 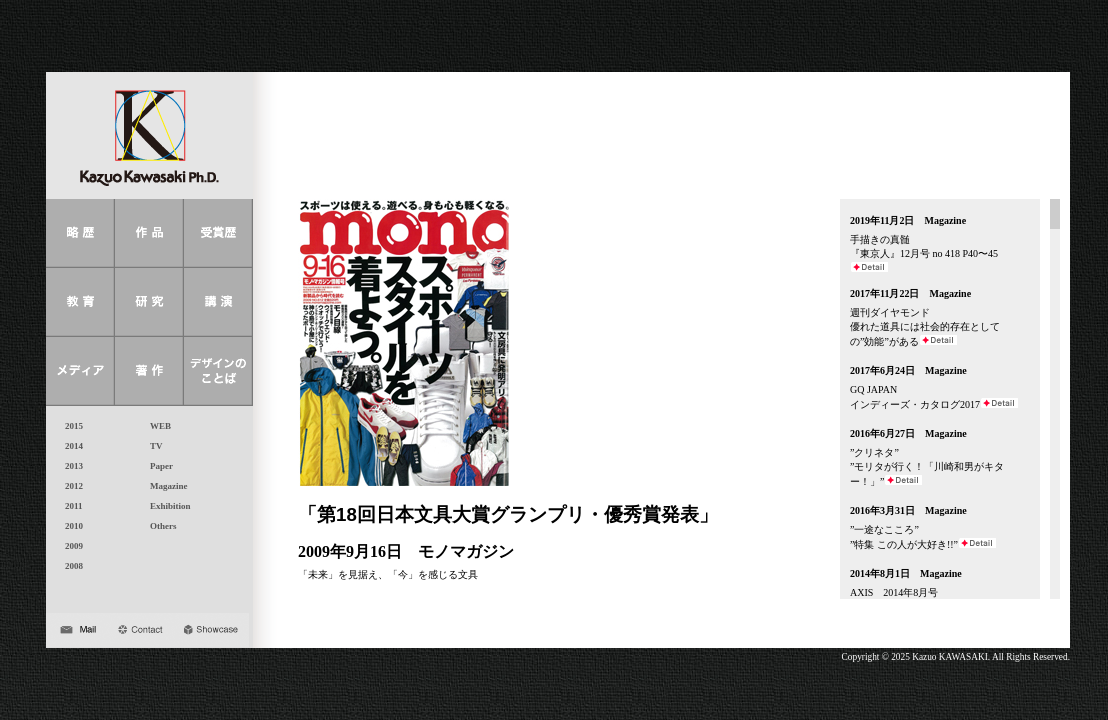 What do you see at coordinates (164, 486) in the screenshot?
I see `Magazine` at bounding box center [164, 486].